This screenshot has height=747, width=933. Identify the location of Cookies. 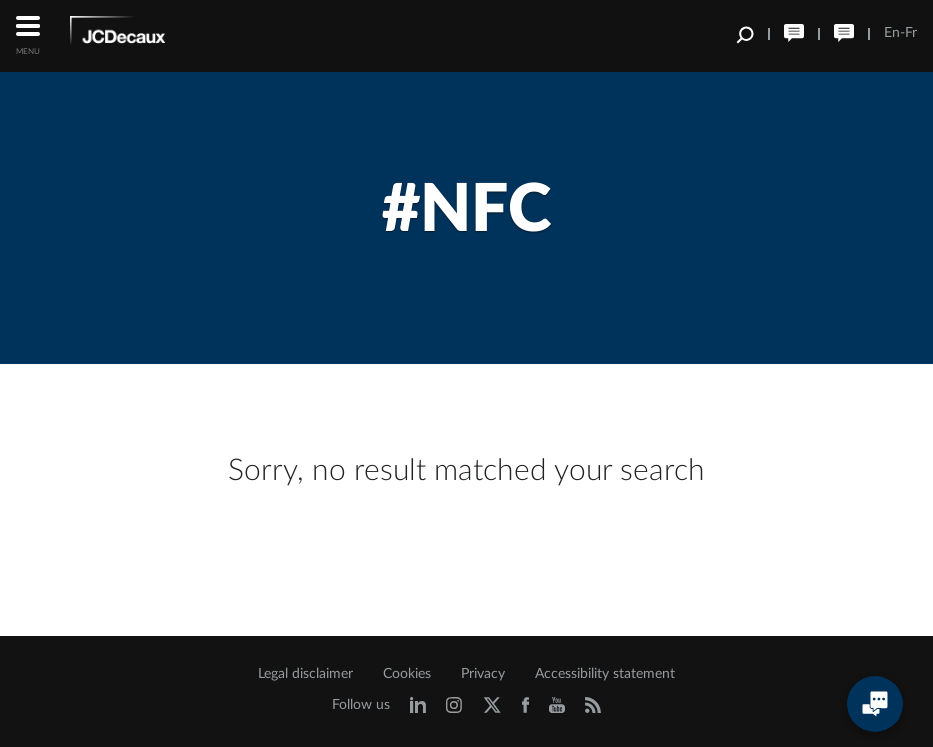
(407, 674).